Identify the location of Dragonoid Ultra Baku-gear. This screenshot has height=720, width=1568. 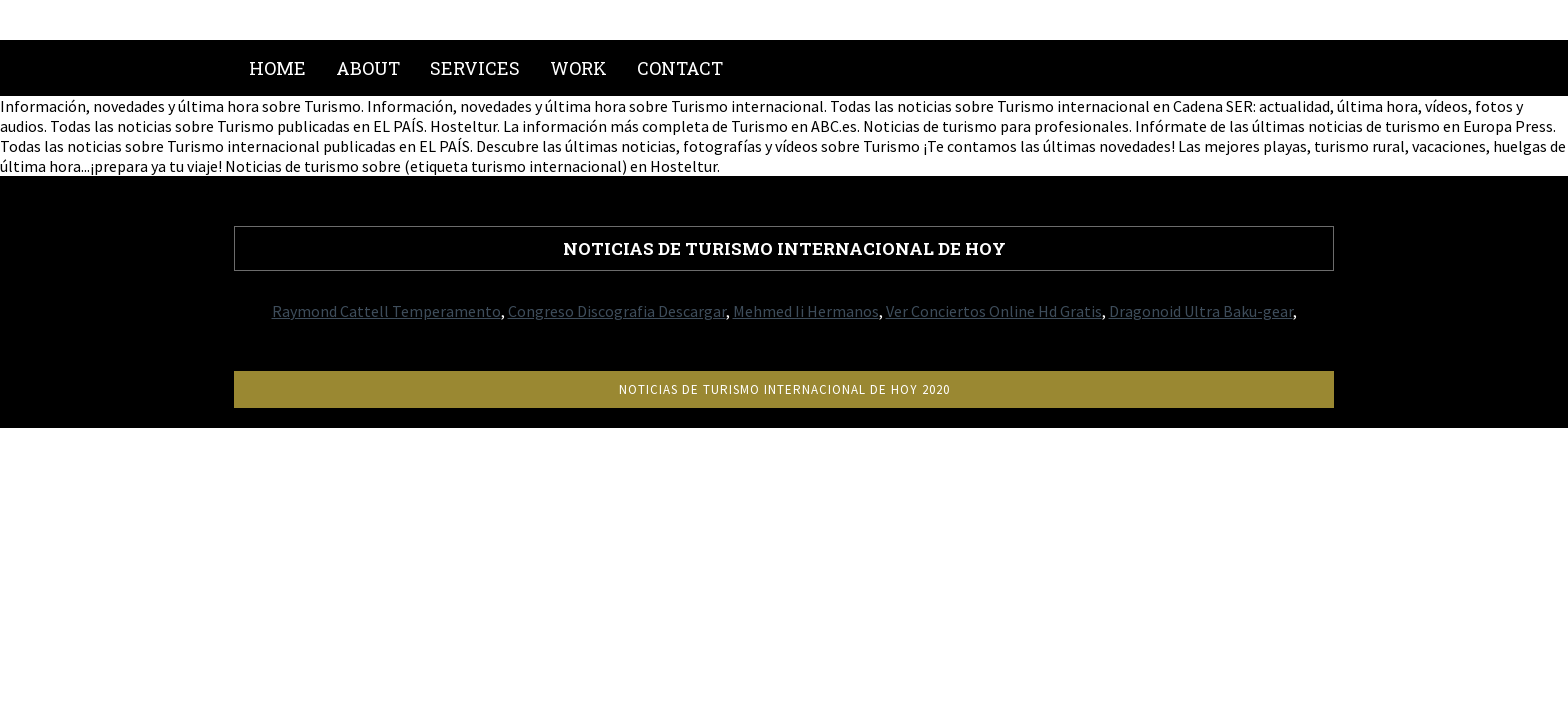
(1201, 311).